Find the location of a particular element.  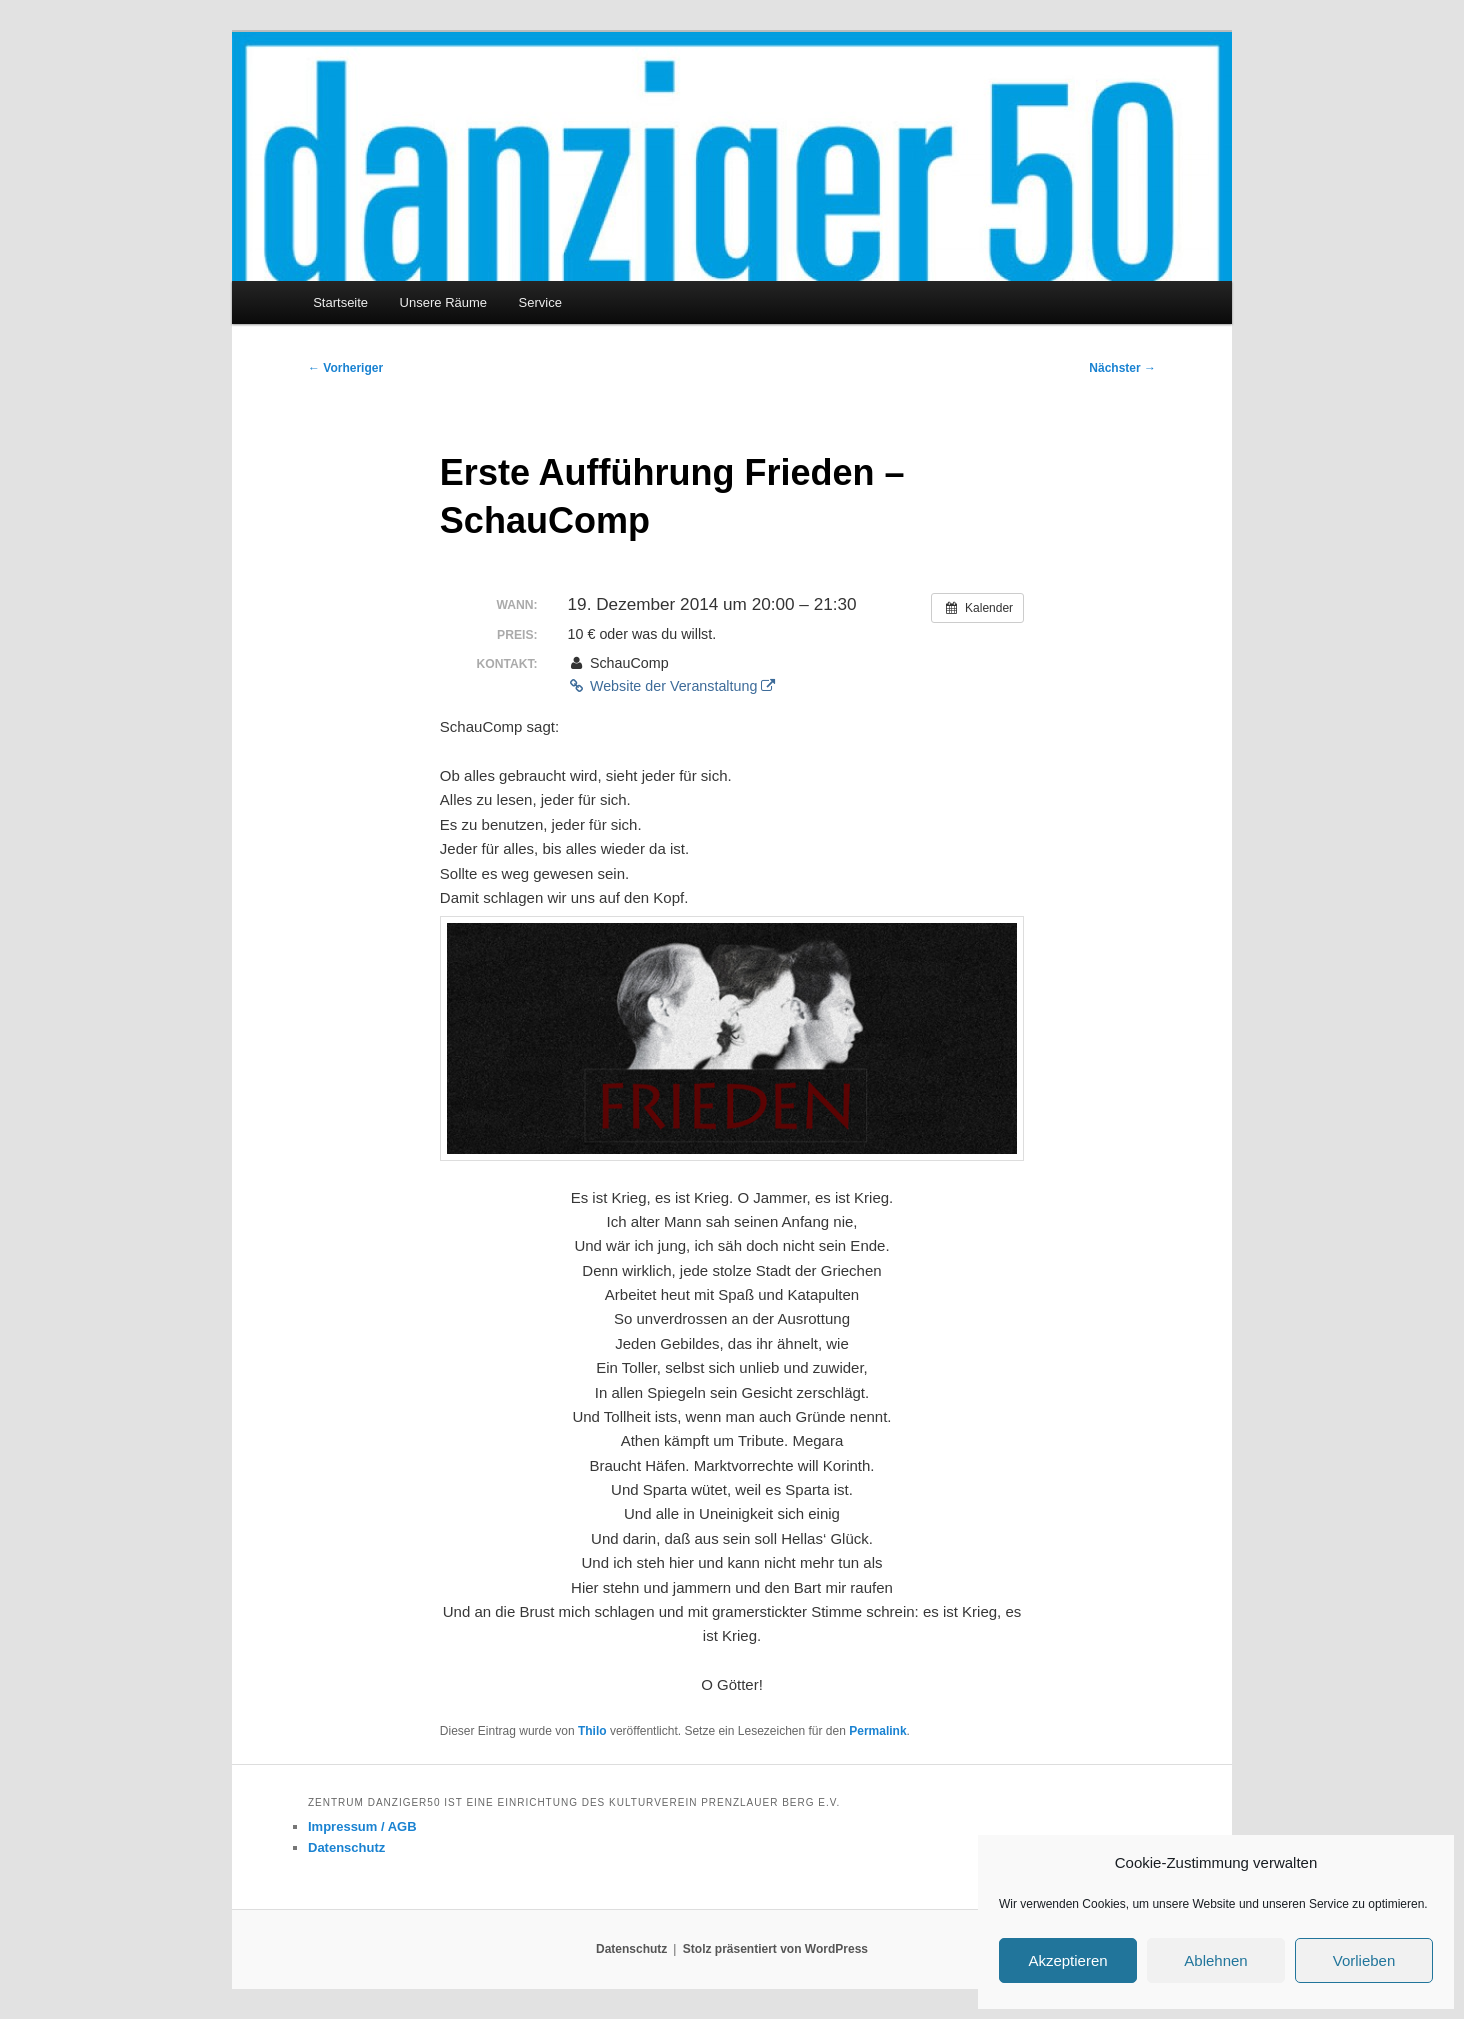

Nächster is located at coordinates (1122, 368).